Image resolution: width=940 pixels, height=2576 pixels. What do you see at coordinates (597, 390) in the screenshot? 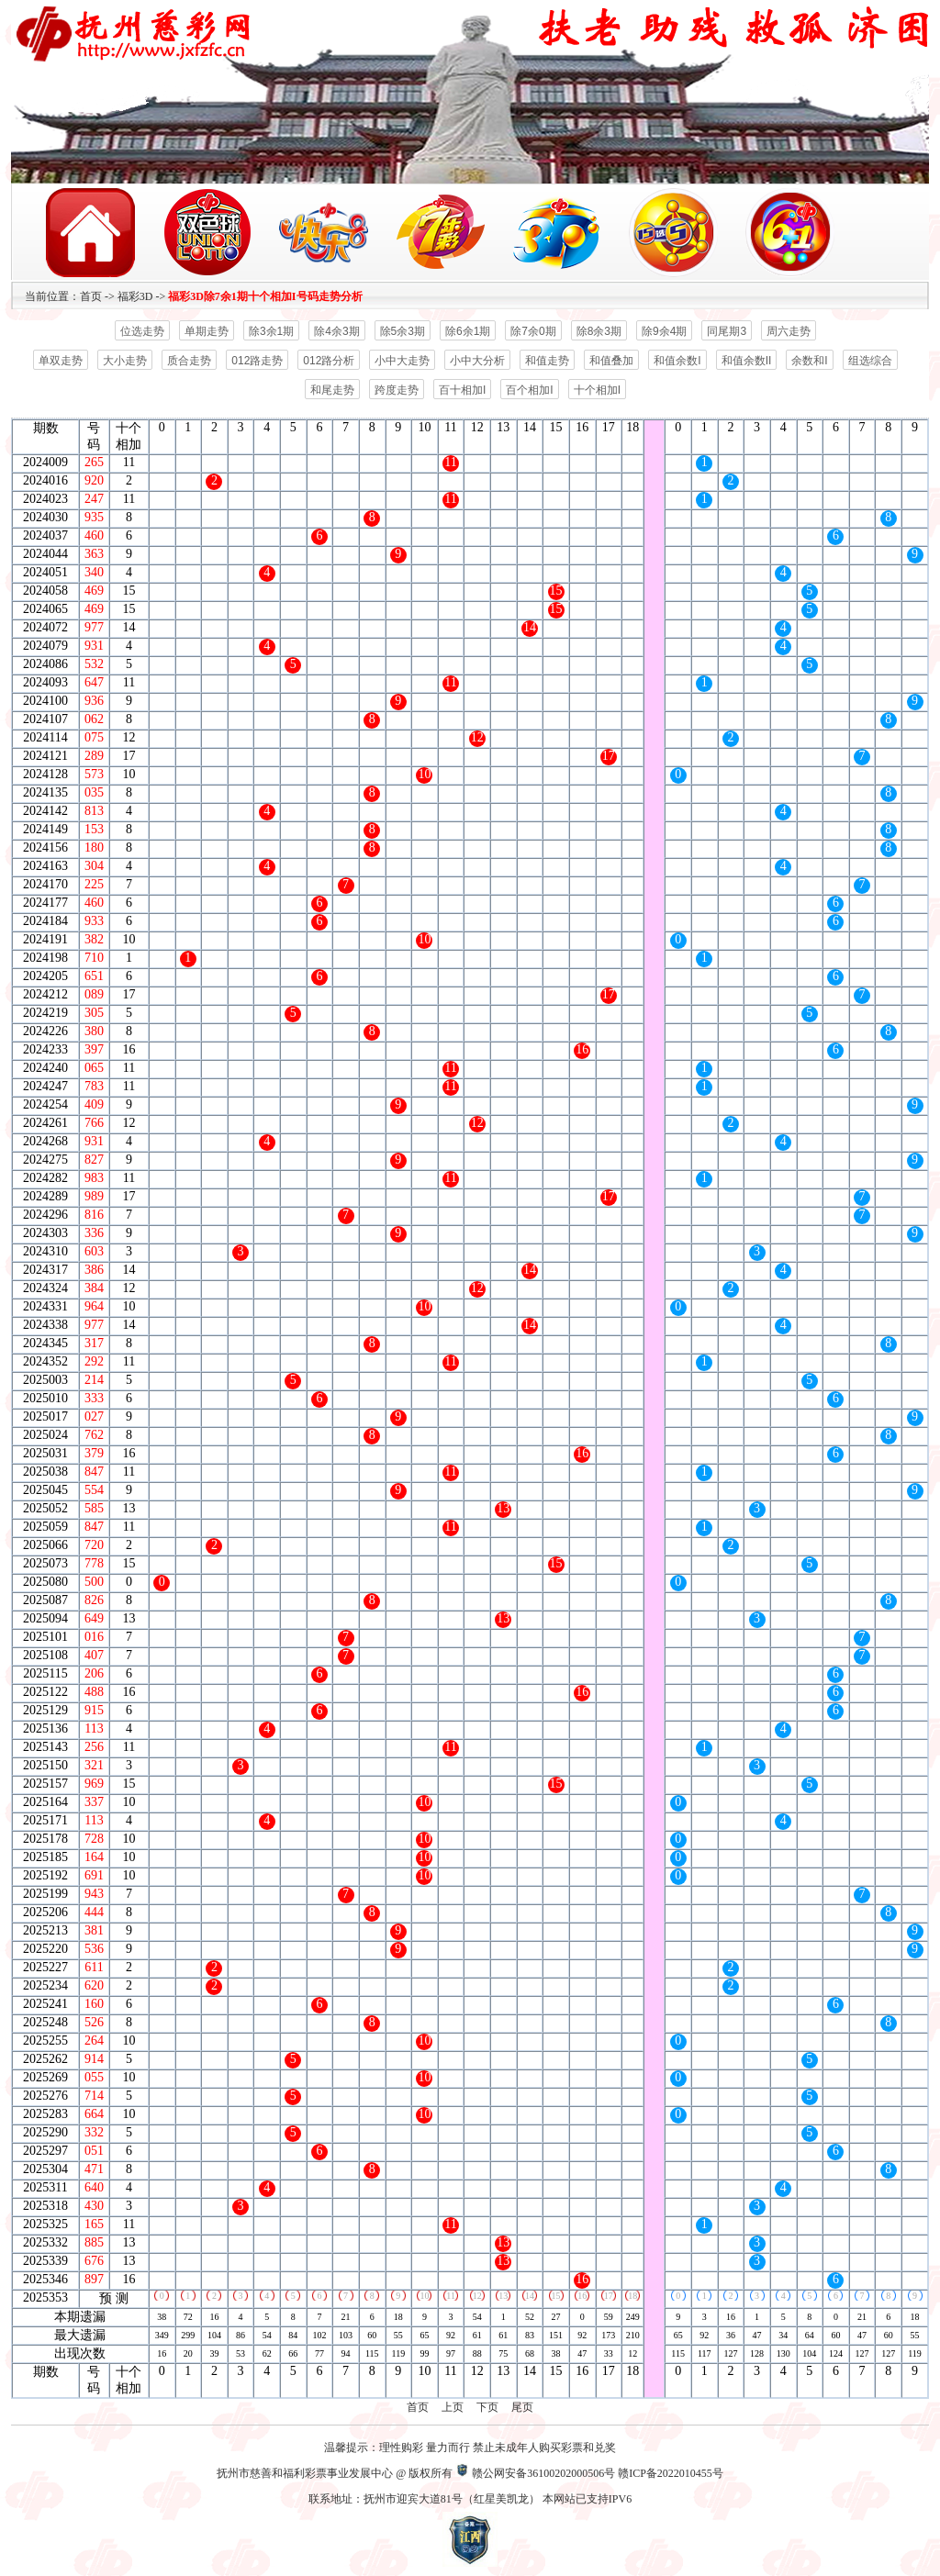
I see `十个相加I` at bounding box center [597, 390].